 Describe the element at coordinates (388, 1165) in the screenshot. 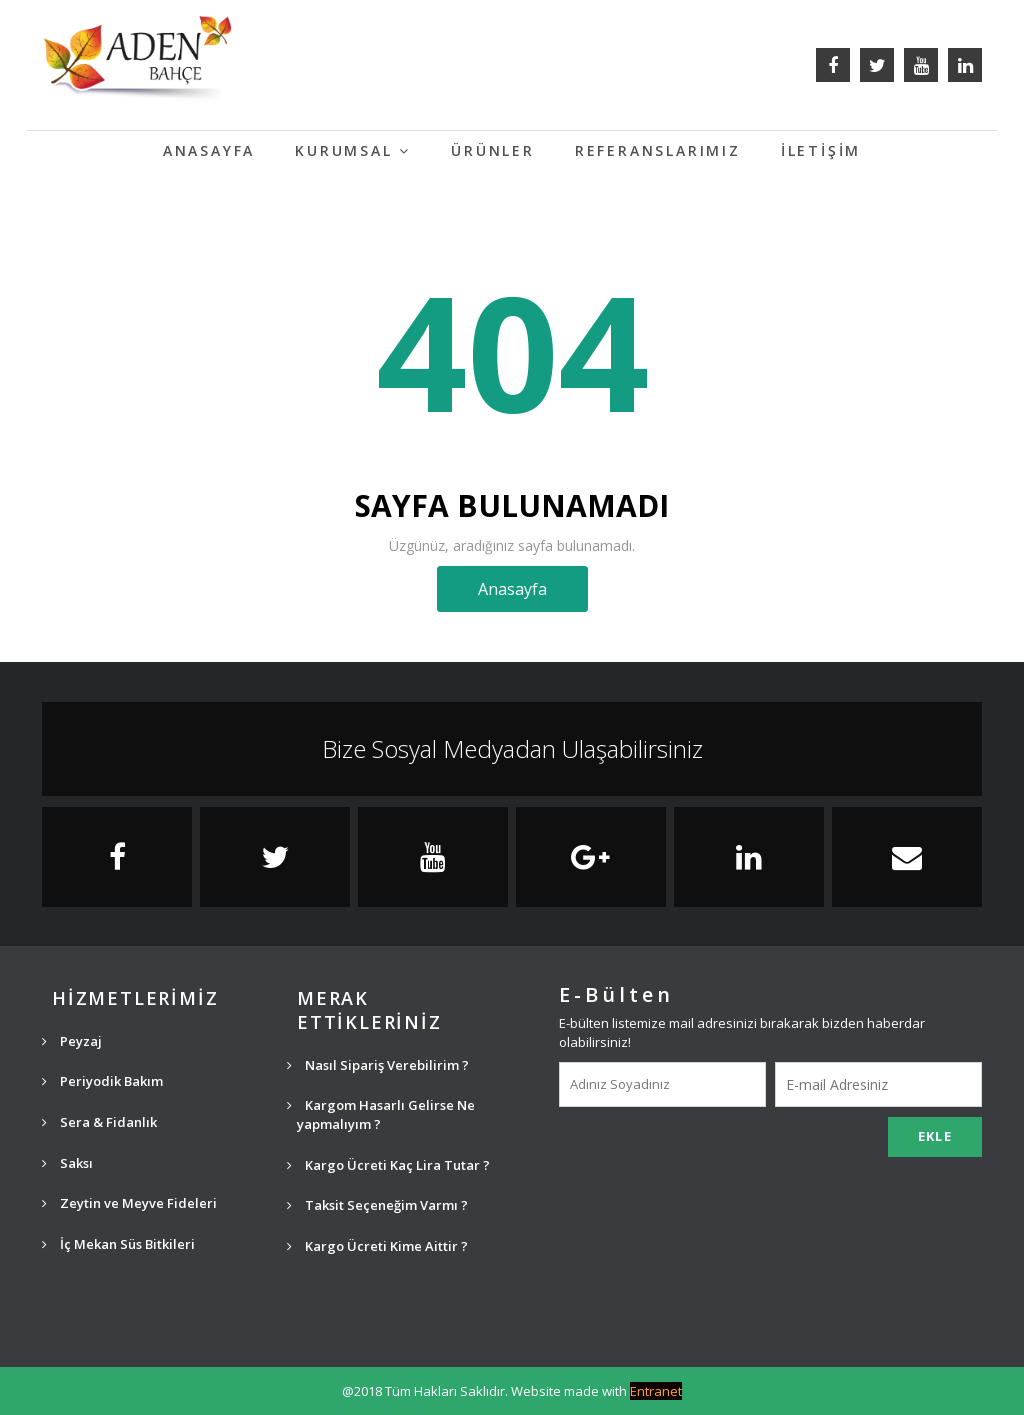

I see `Kargo Ücreti Kaç Lira Tutar ?` at that location.